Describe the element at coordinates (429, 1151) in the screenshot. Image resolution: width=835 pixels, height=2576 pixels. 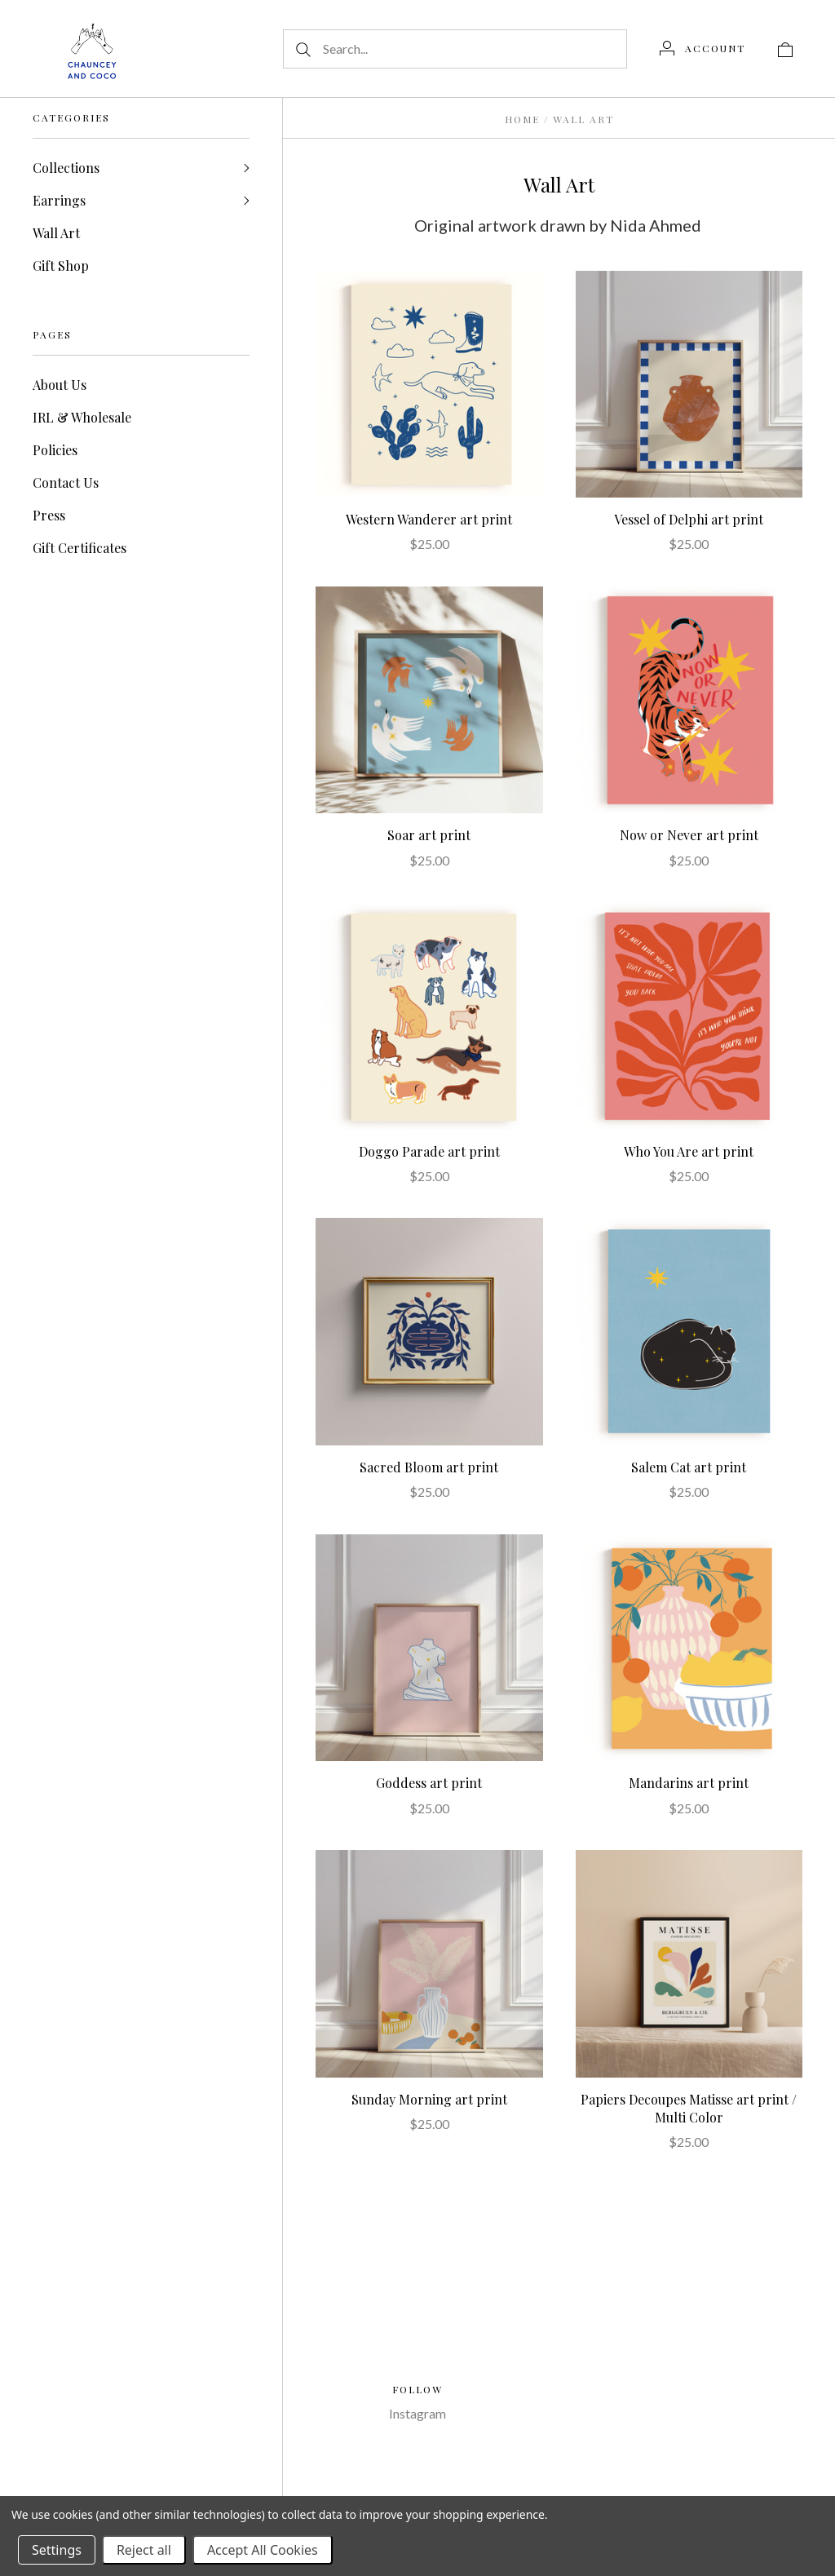
I see `Doggo Parade art print` at that location.